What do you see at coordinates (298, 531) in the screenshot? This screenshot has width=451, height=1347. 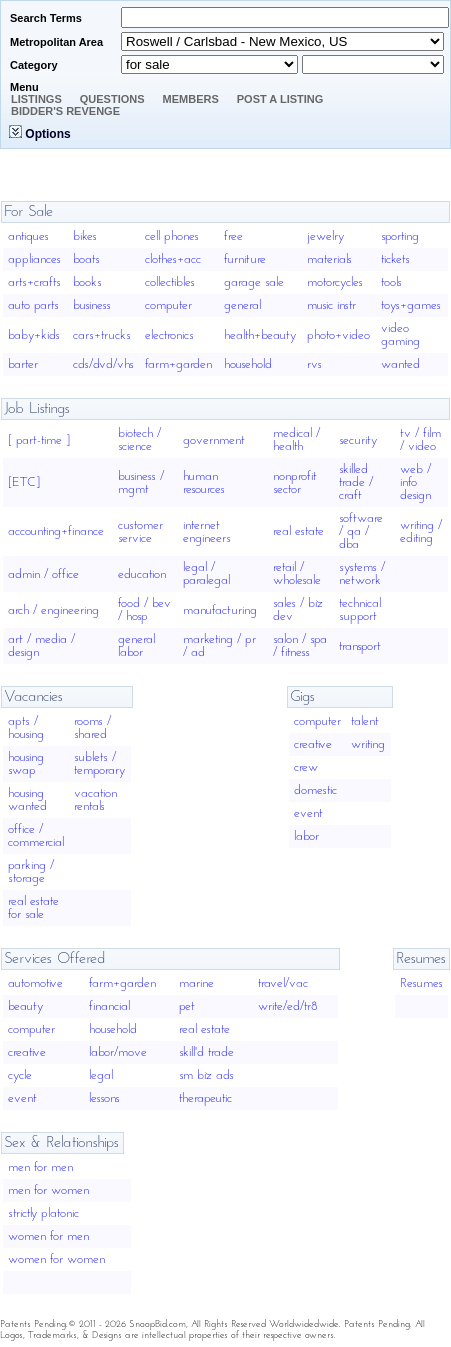 I see `real estate` at bounding box center [298, 531].